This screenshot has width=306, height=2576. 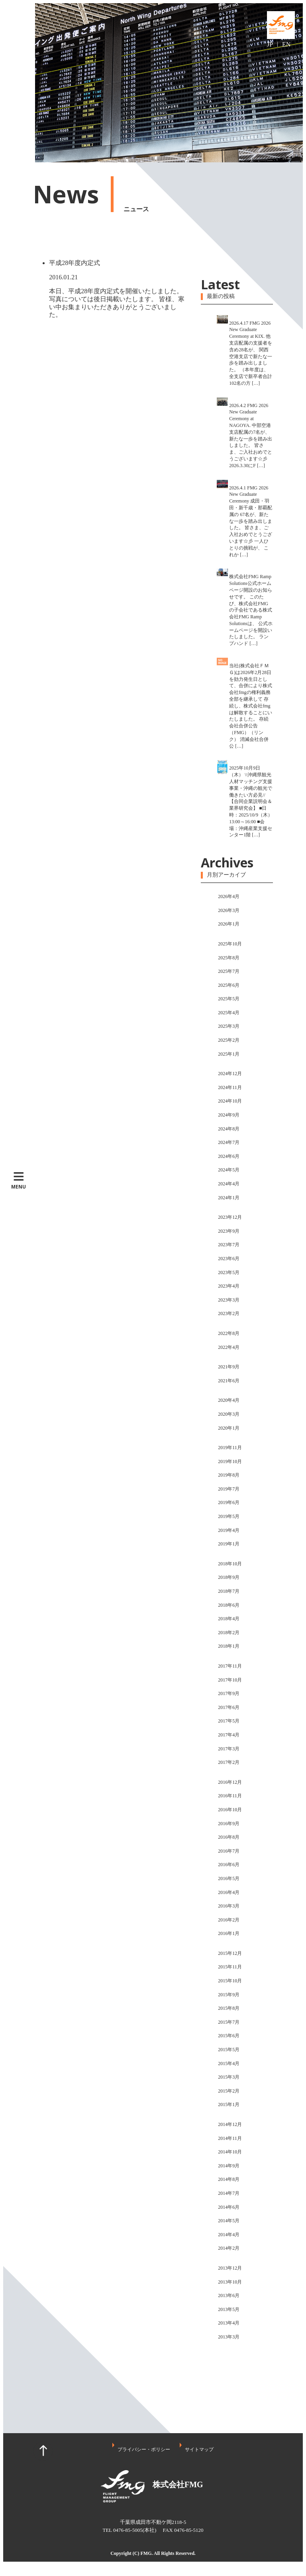 What do you see at coordinates (230, 1217) in the screenshot?
I see `2023年12月` at bounding box center [230, 1217].